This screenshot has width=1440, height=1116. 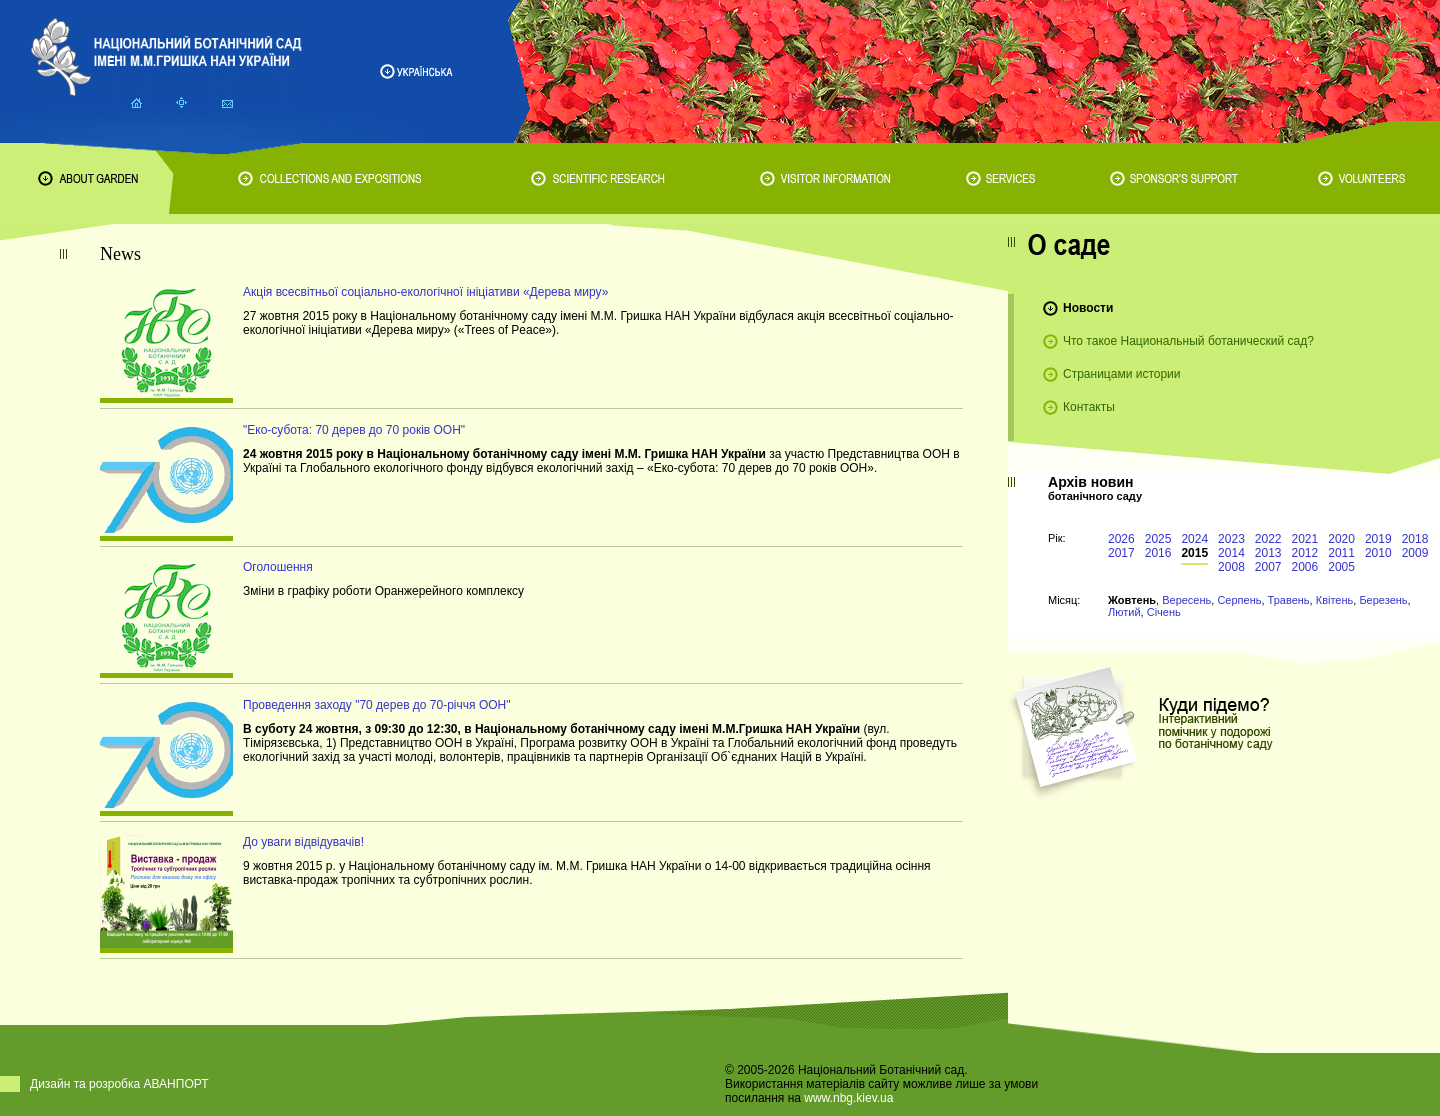 I want to click on 2023, so click(x=1231, y=539).